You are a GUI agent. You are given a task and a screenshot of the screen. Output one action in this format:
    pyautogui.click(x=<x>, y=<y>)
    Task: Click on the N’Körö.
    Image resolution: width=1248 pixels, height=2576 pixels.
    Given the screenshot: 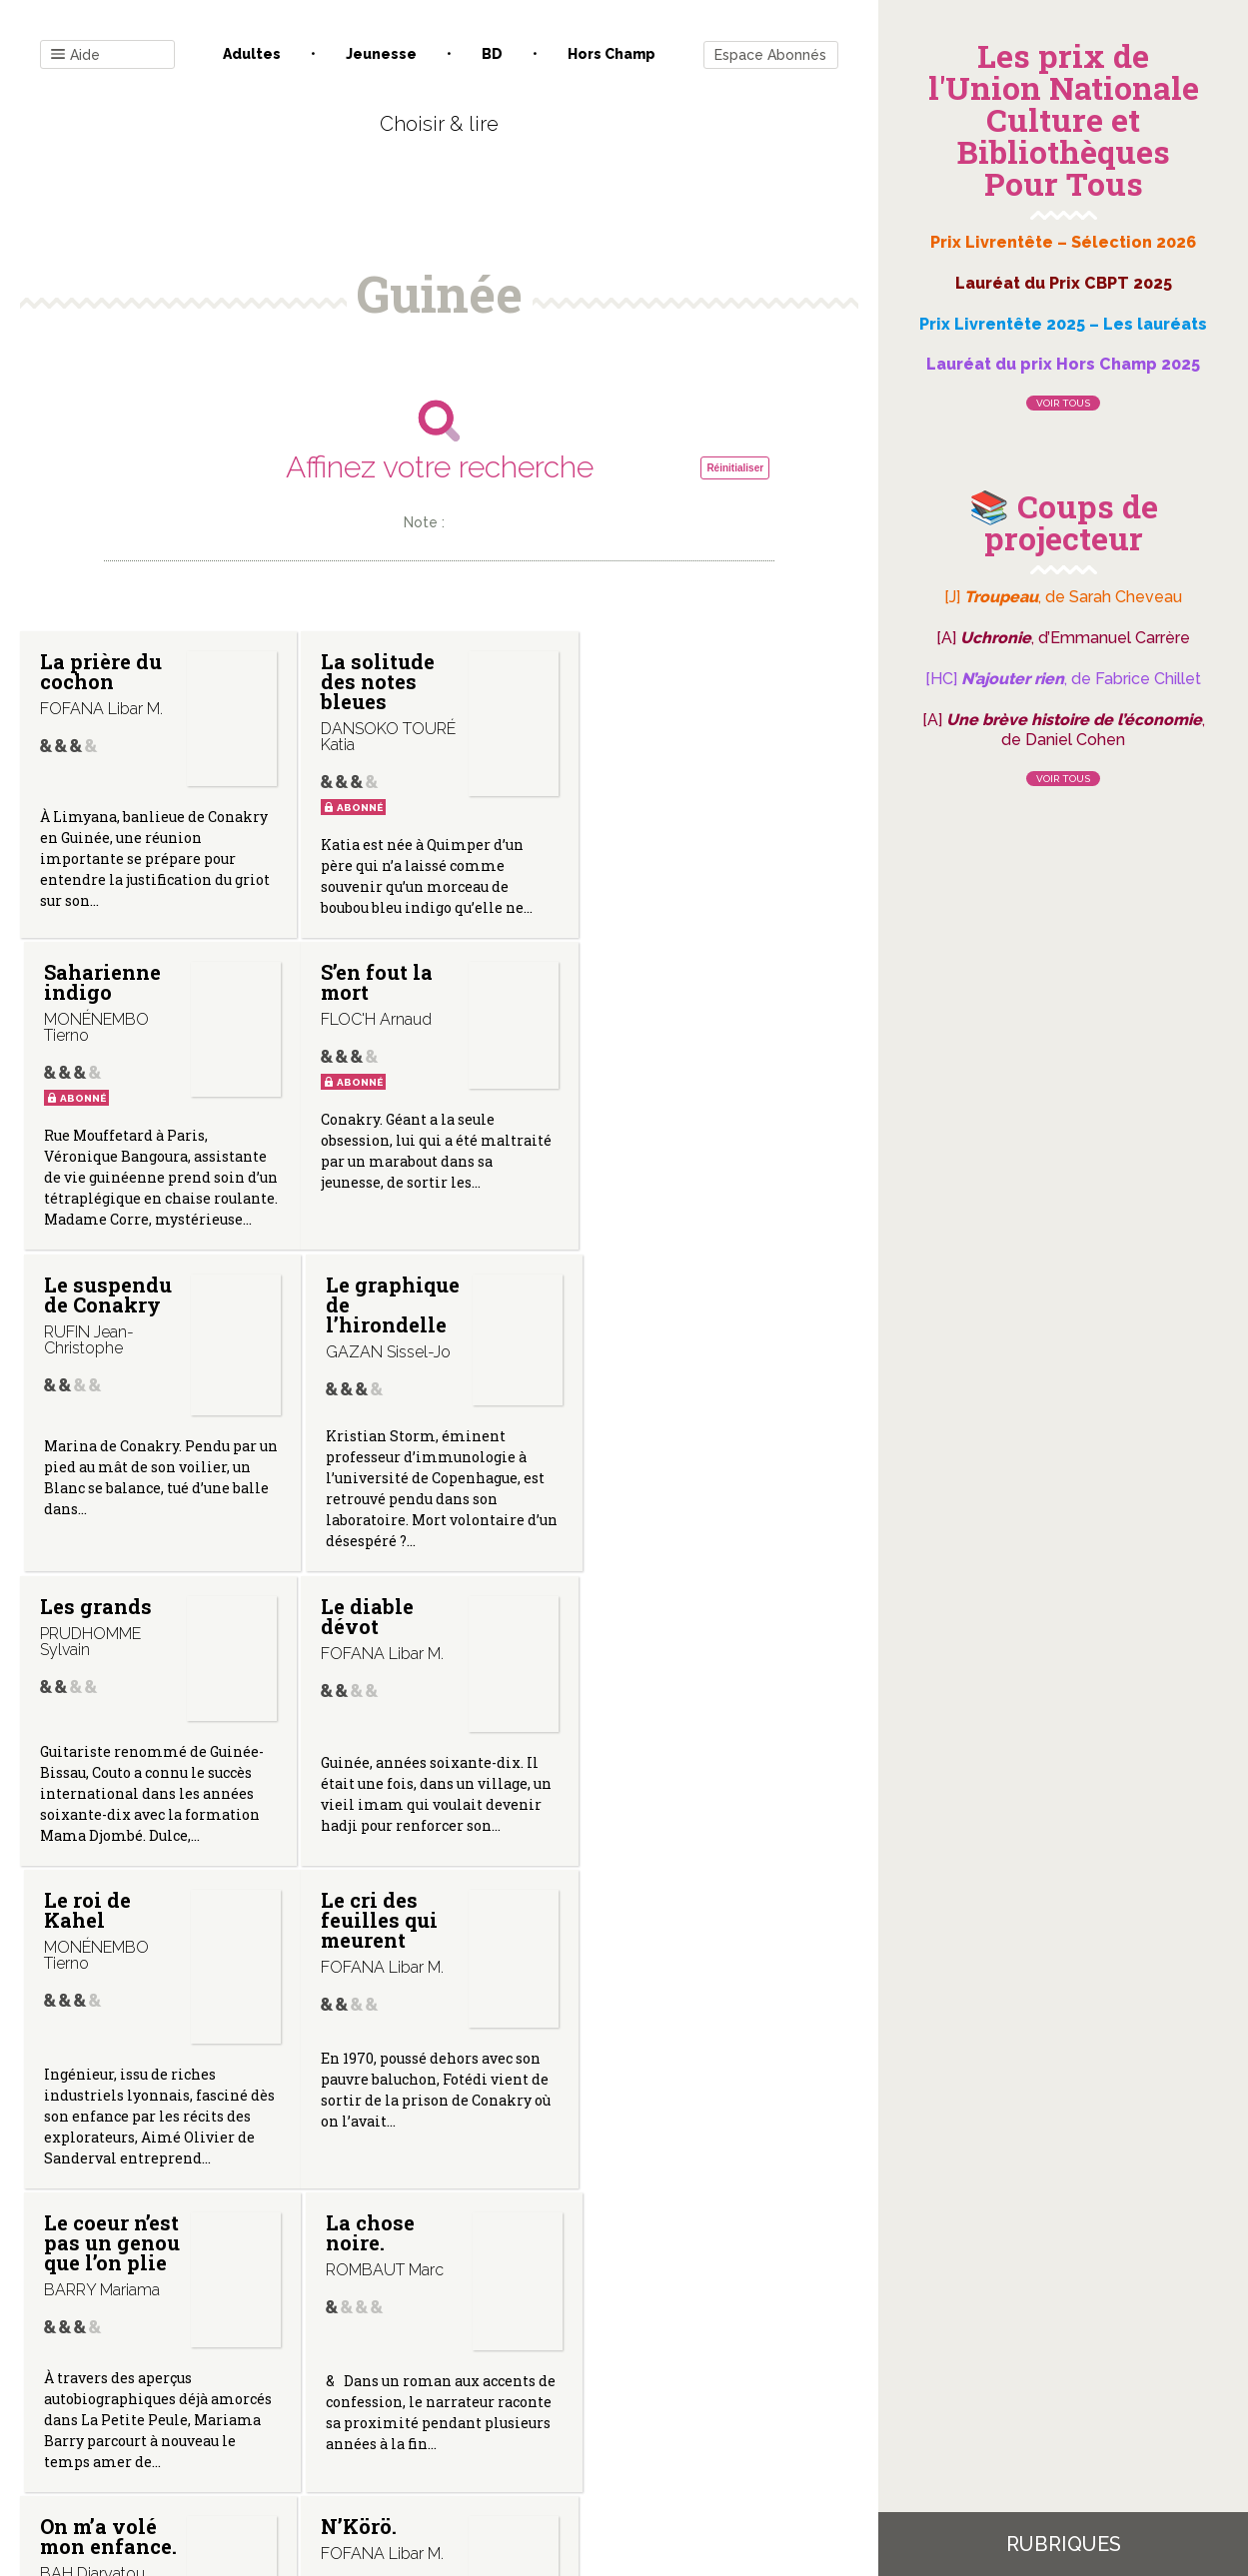 What is the action you would take?
    pyautogui.click(x=358, y=1922)
    